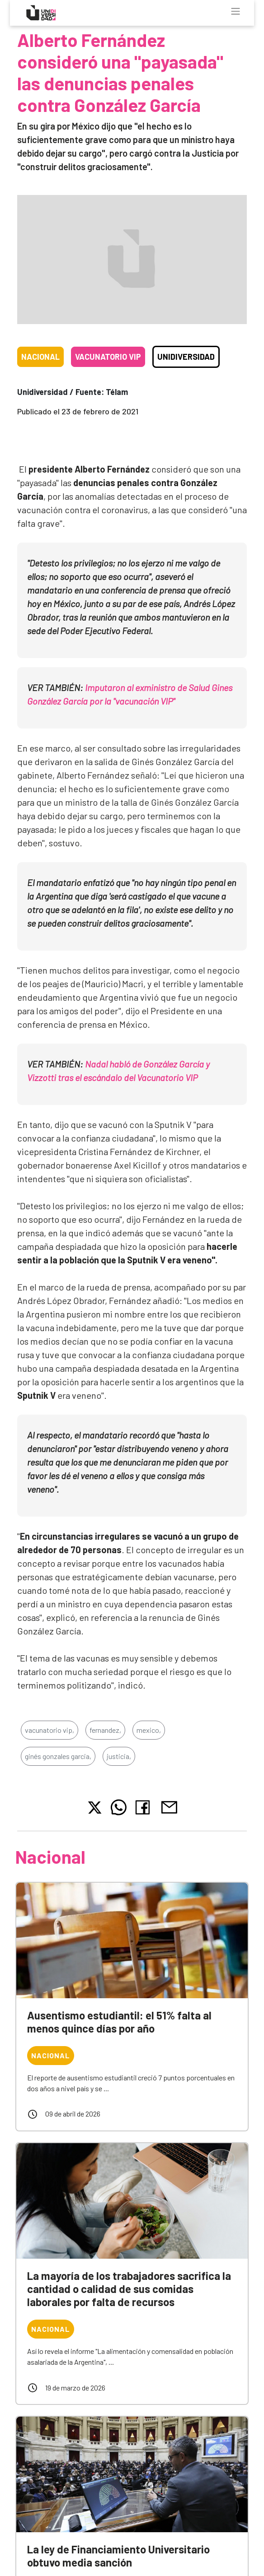 This screenshot has width=264, height=2576. I want to click on ginés gonzales garcia,, so click(58, 1756).